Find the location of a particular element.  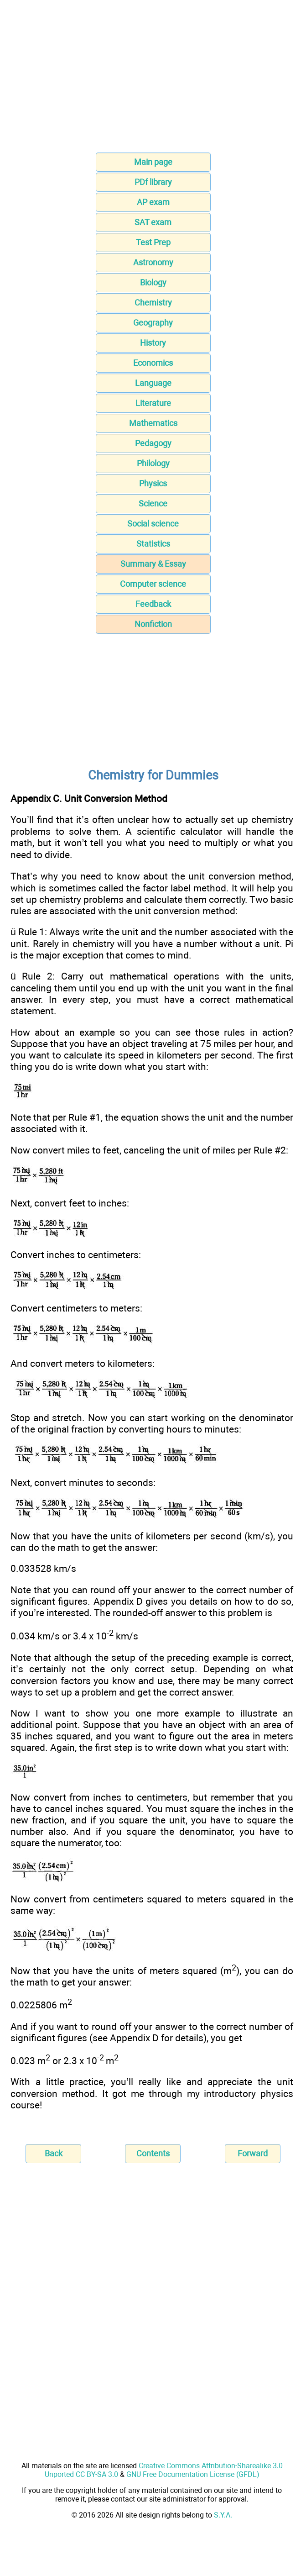

History is located at coordinates (153, 343).